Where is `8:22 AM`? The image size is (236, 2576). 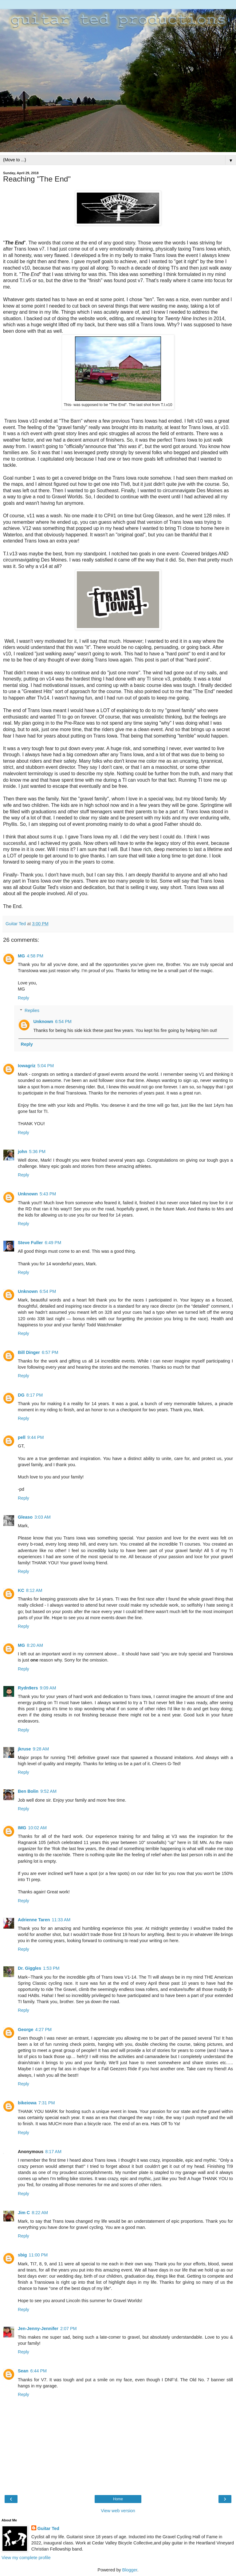
8:22 AM is located at coordinates (40, 2212).